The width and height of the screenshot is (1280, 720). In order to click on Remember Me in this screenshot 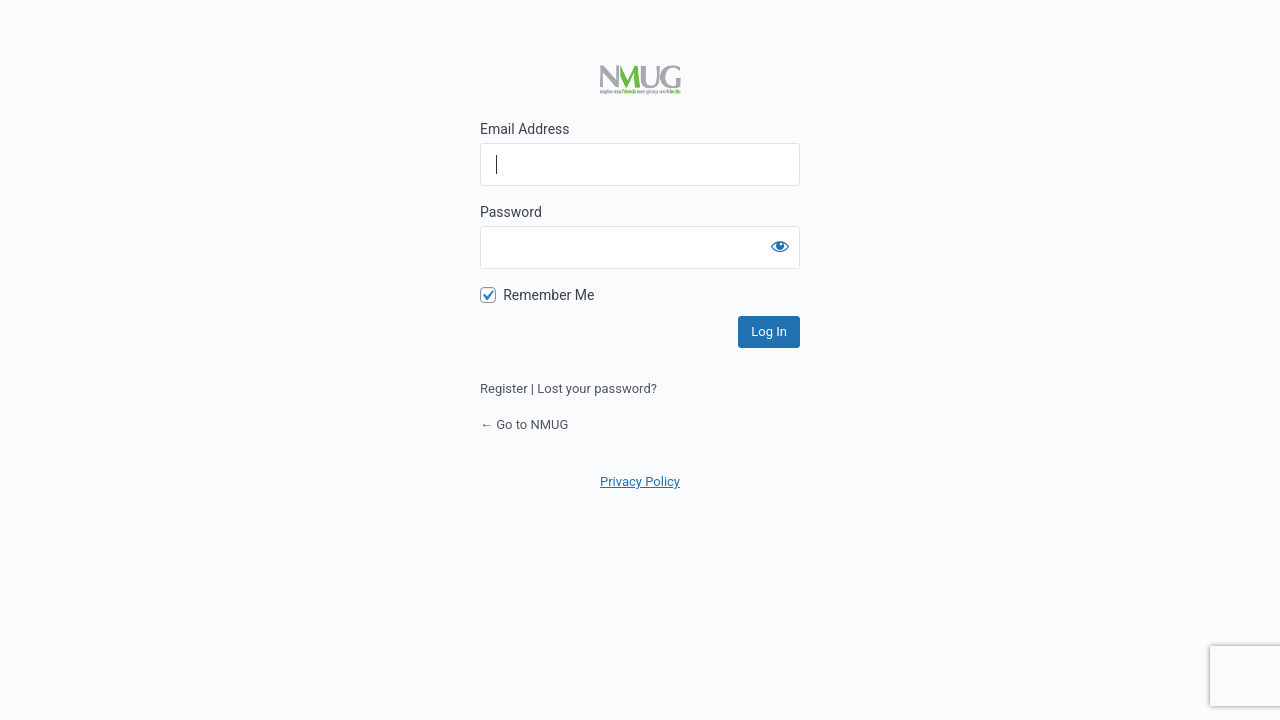, I will do `click(548, 295)`.